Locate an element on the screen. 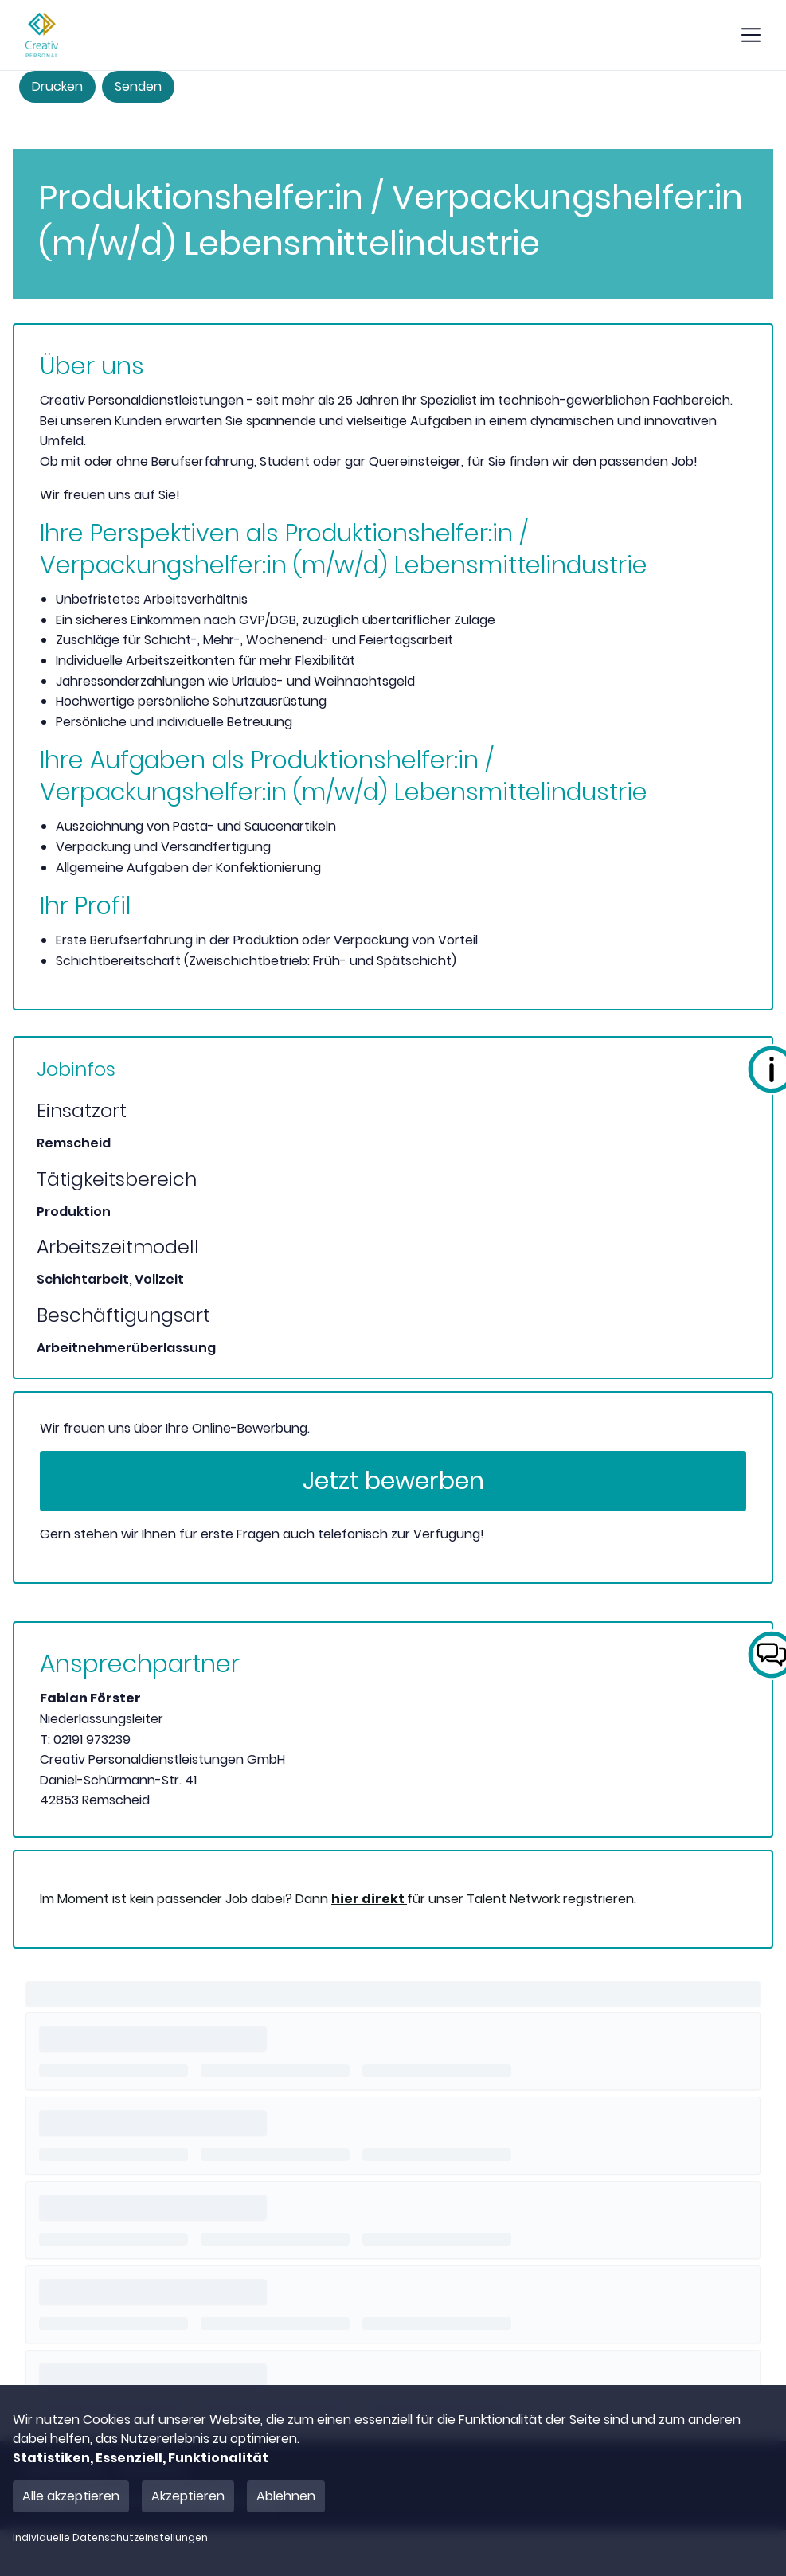 Image resolution: width=786 pixels, height=2576 pixels. Jetzt bewerben is located at coordinates (393, 1481).